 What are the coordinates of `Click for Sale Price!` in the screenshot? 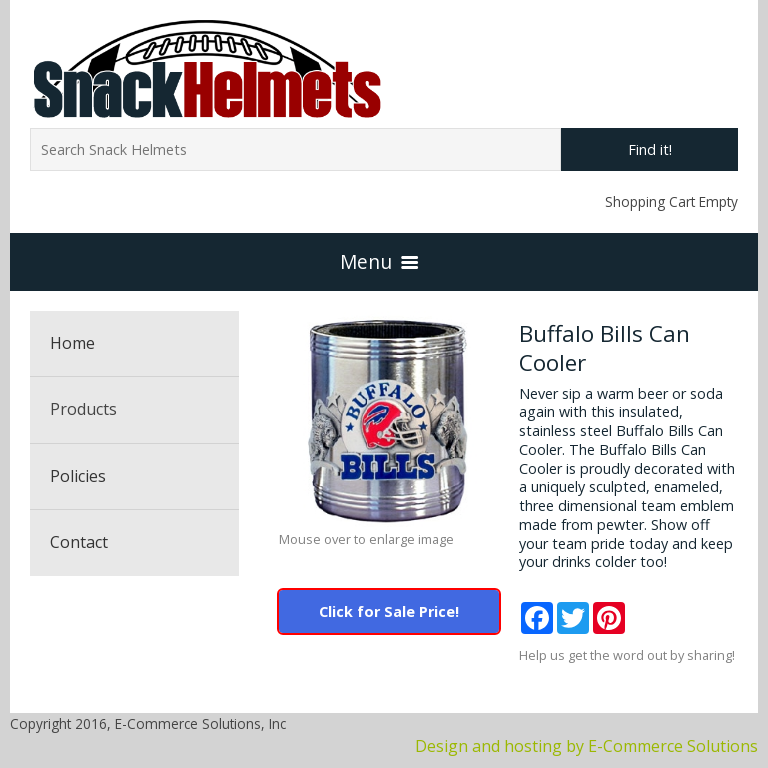 It's located at (389, 611).